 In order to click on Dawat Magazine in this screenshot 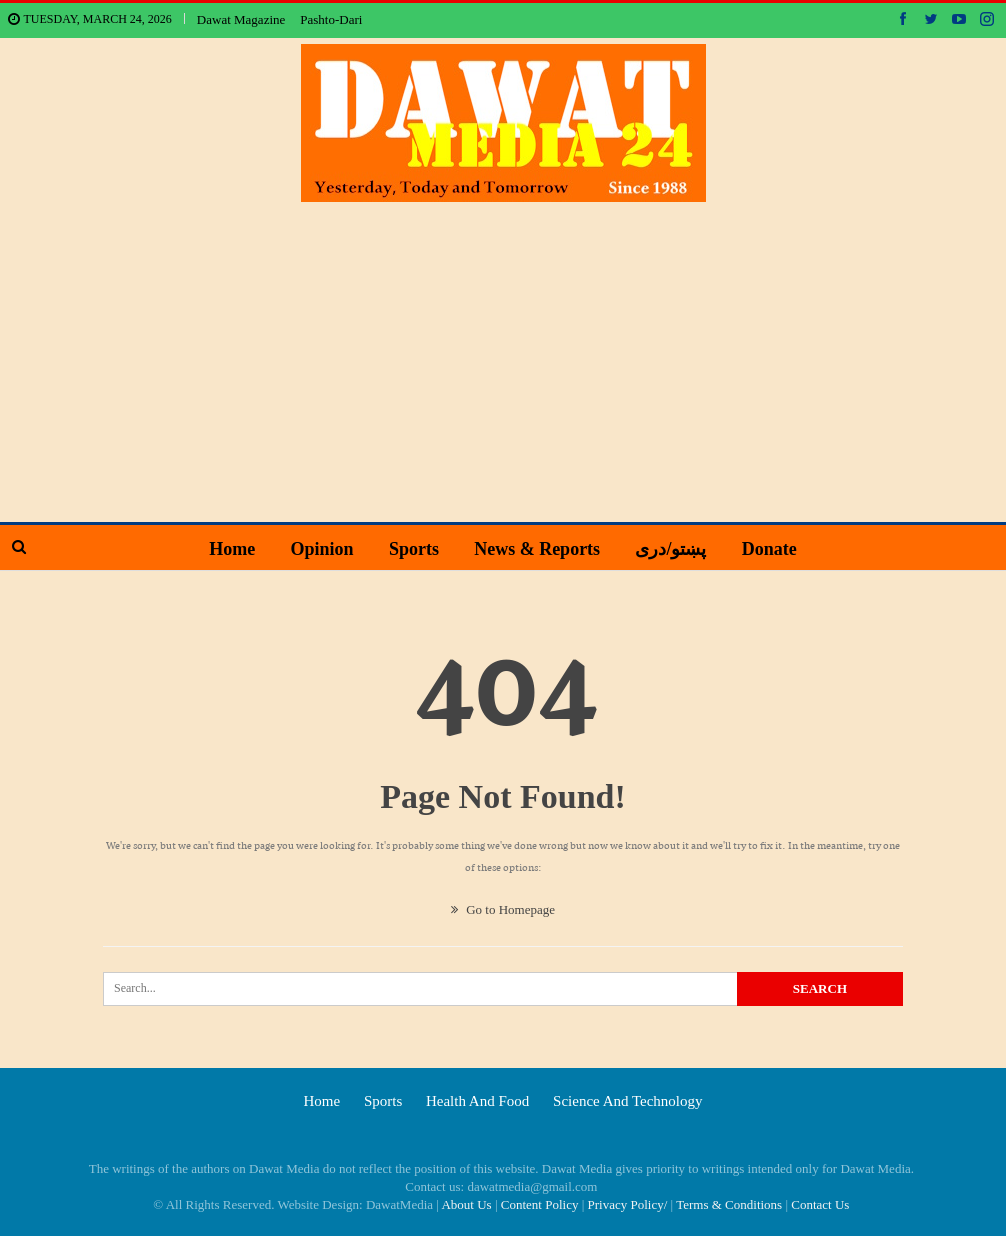, I will do `click(241, 19)`.